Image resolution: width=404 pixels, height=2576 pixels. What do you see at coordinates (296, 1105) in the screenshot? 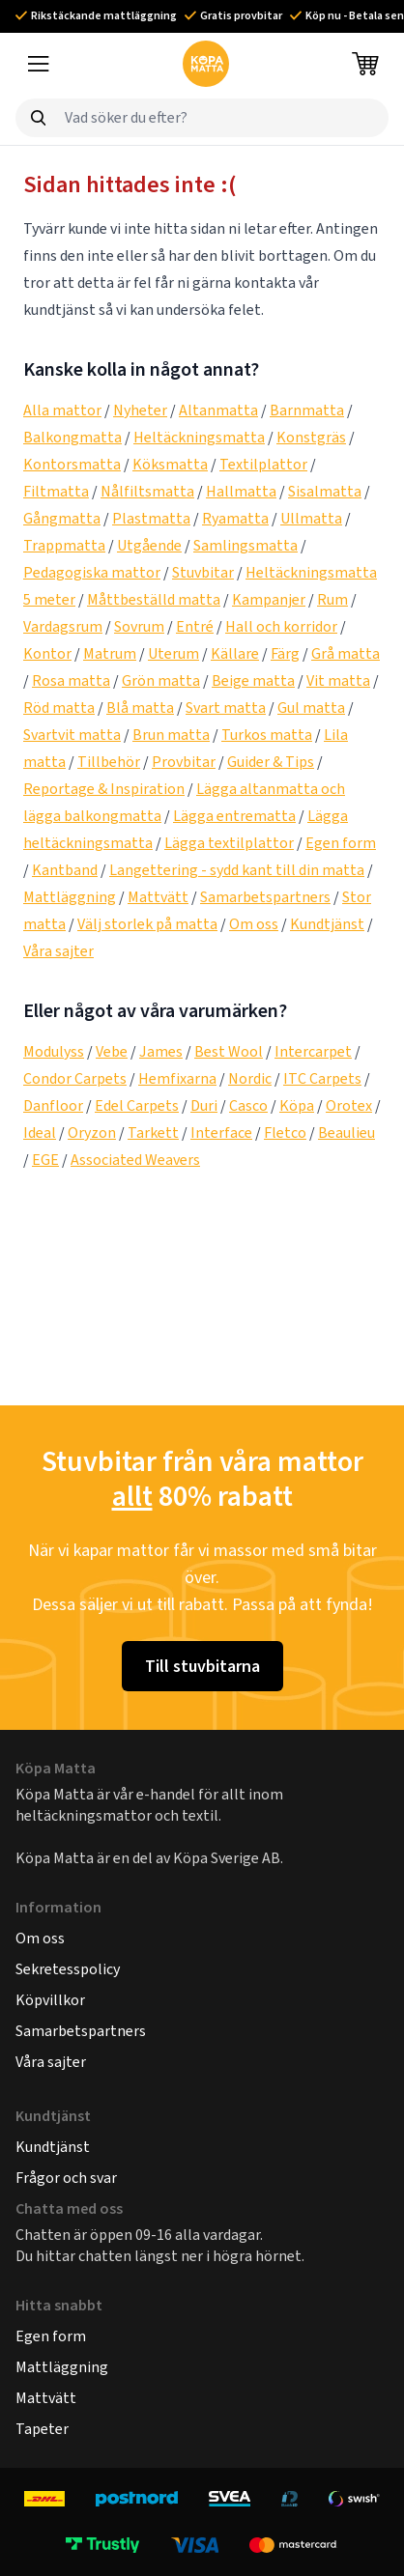
I see `Köpa` at bounding box center [296, 1105].